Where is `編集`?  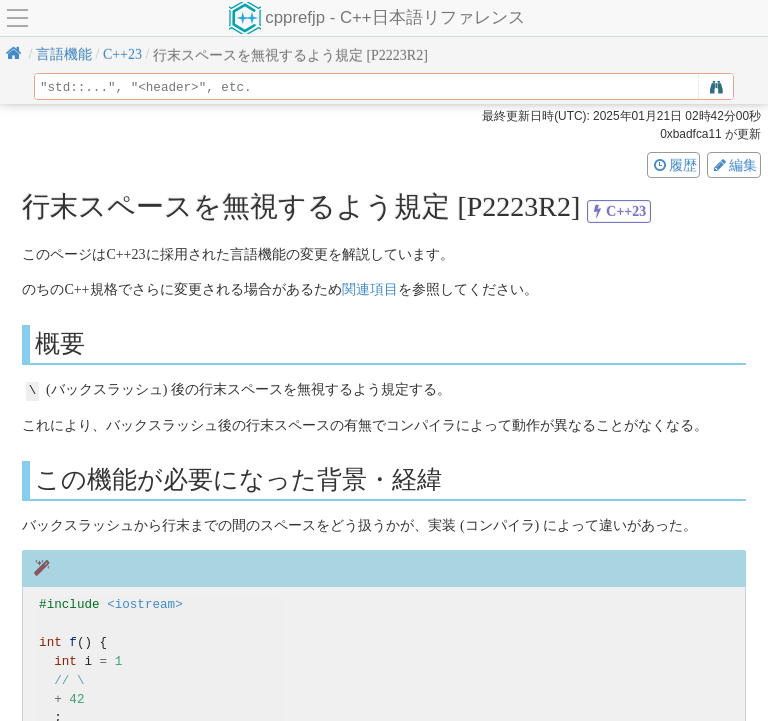
編集 is located at coordinates (734, 165).